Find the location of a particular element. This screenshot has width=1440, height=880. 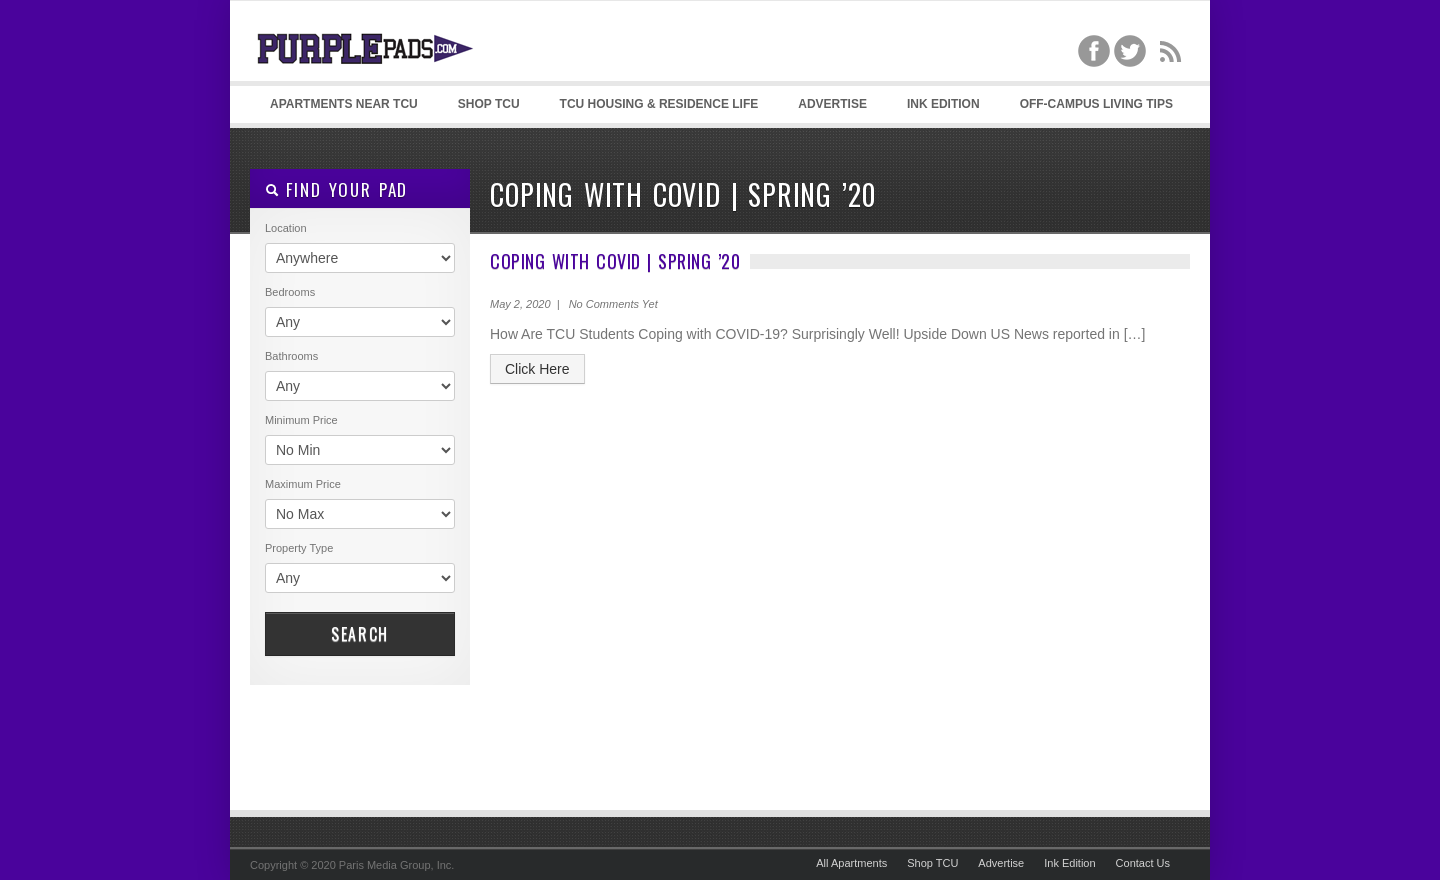

Bedrooms is located at coordinates (290, 292).